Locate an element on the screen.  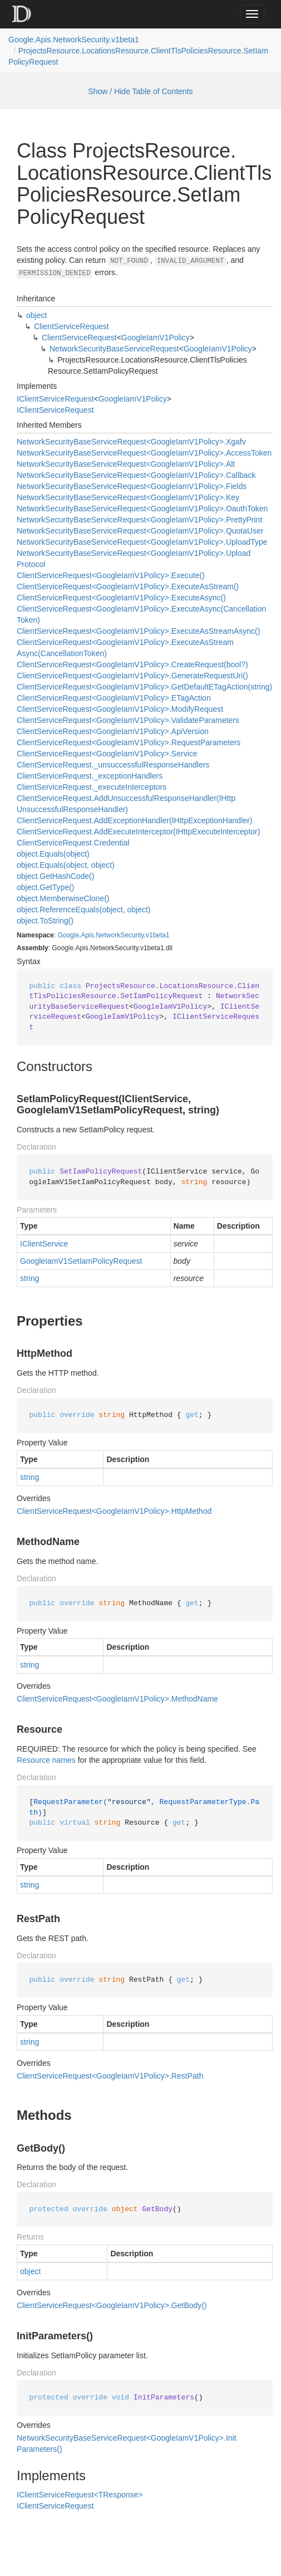
Apis is located at coordinates (87, 935).